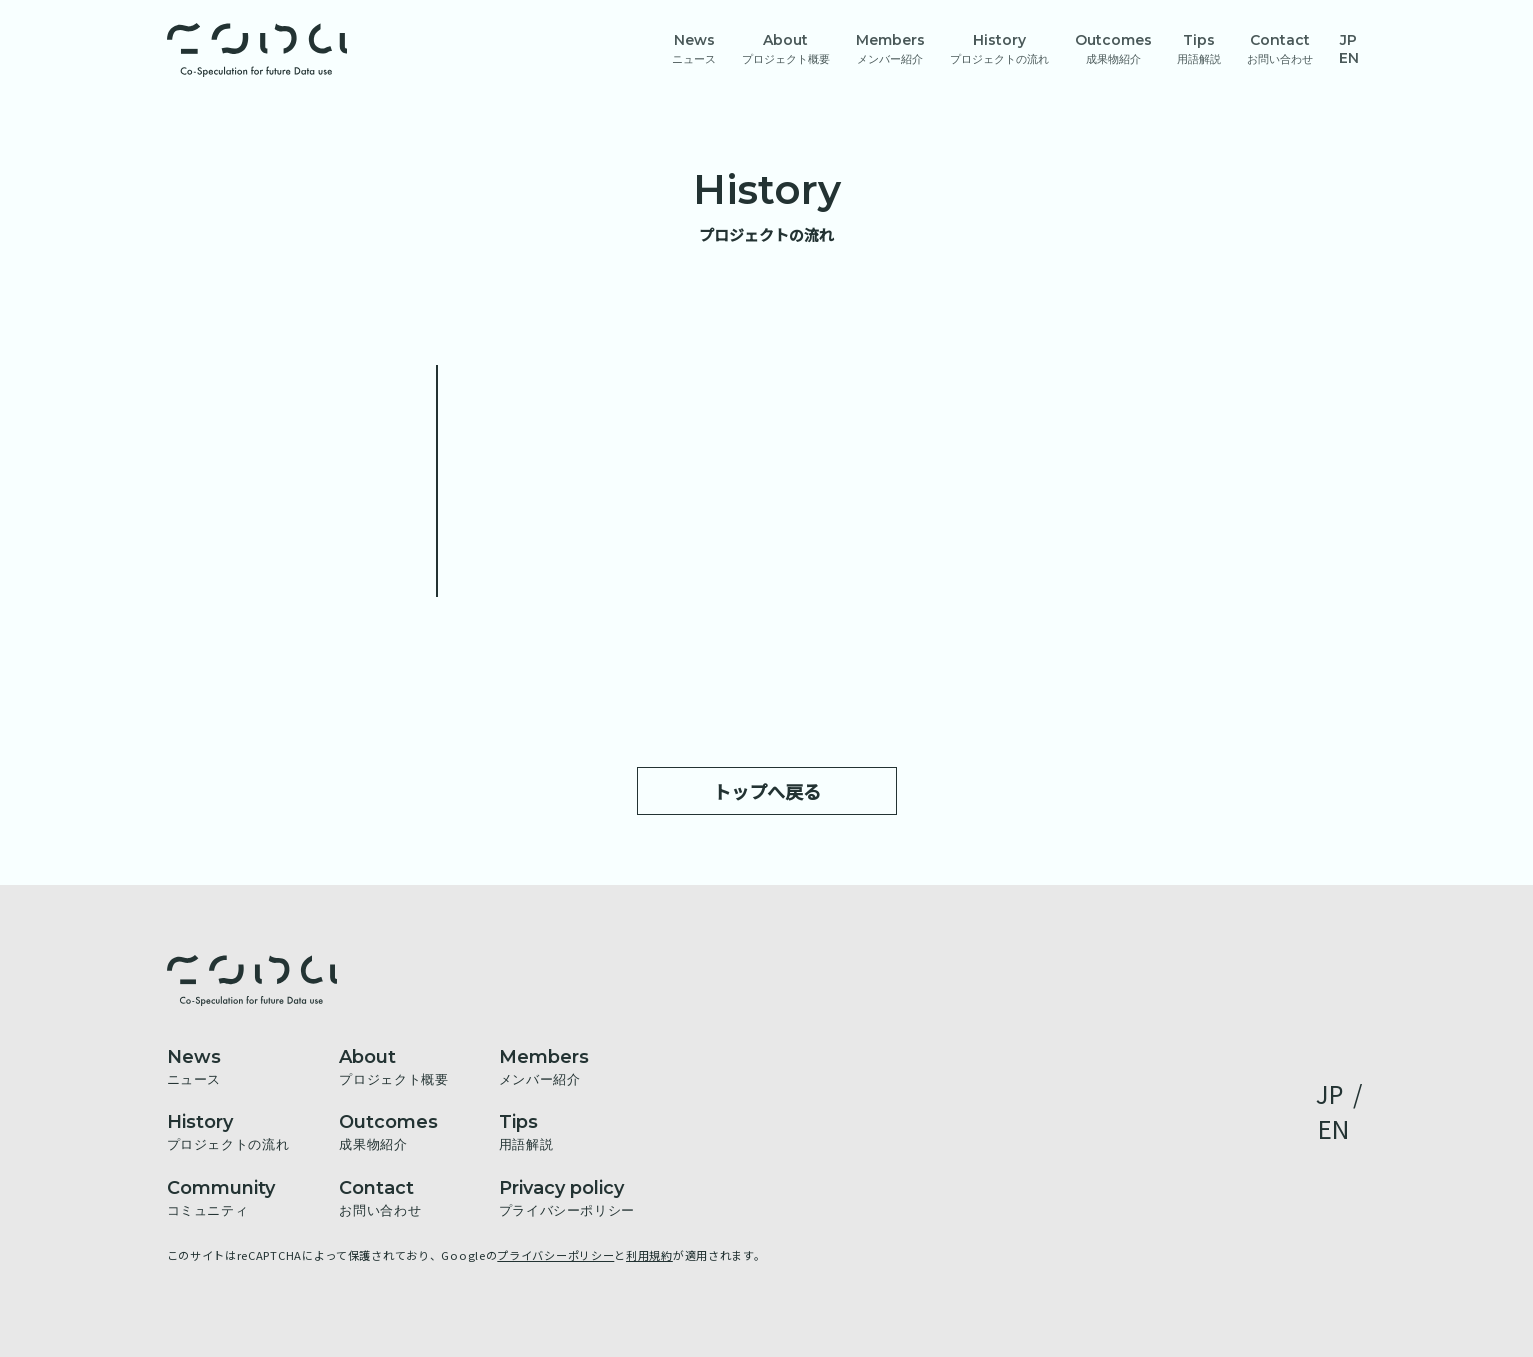 The width and height of the screenshot is (1533, 1357). I want to click on Outcomes, so click(1113, 48).